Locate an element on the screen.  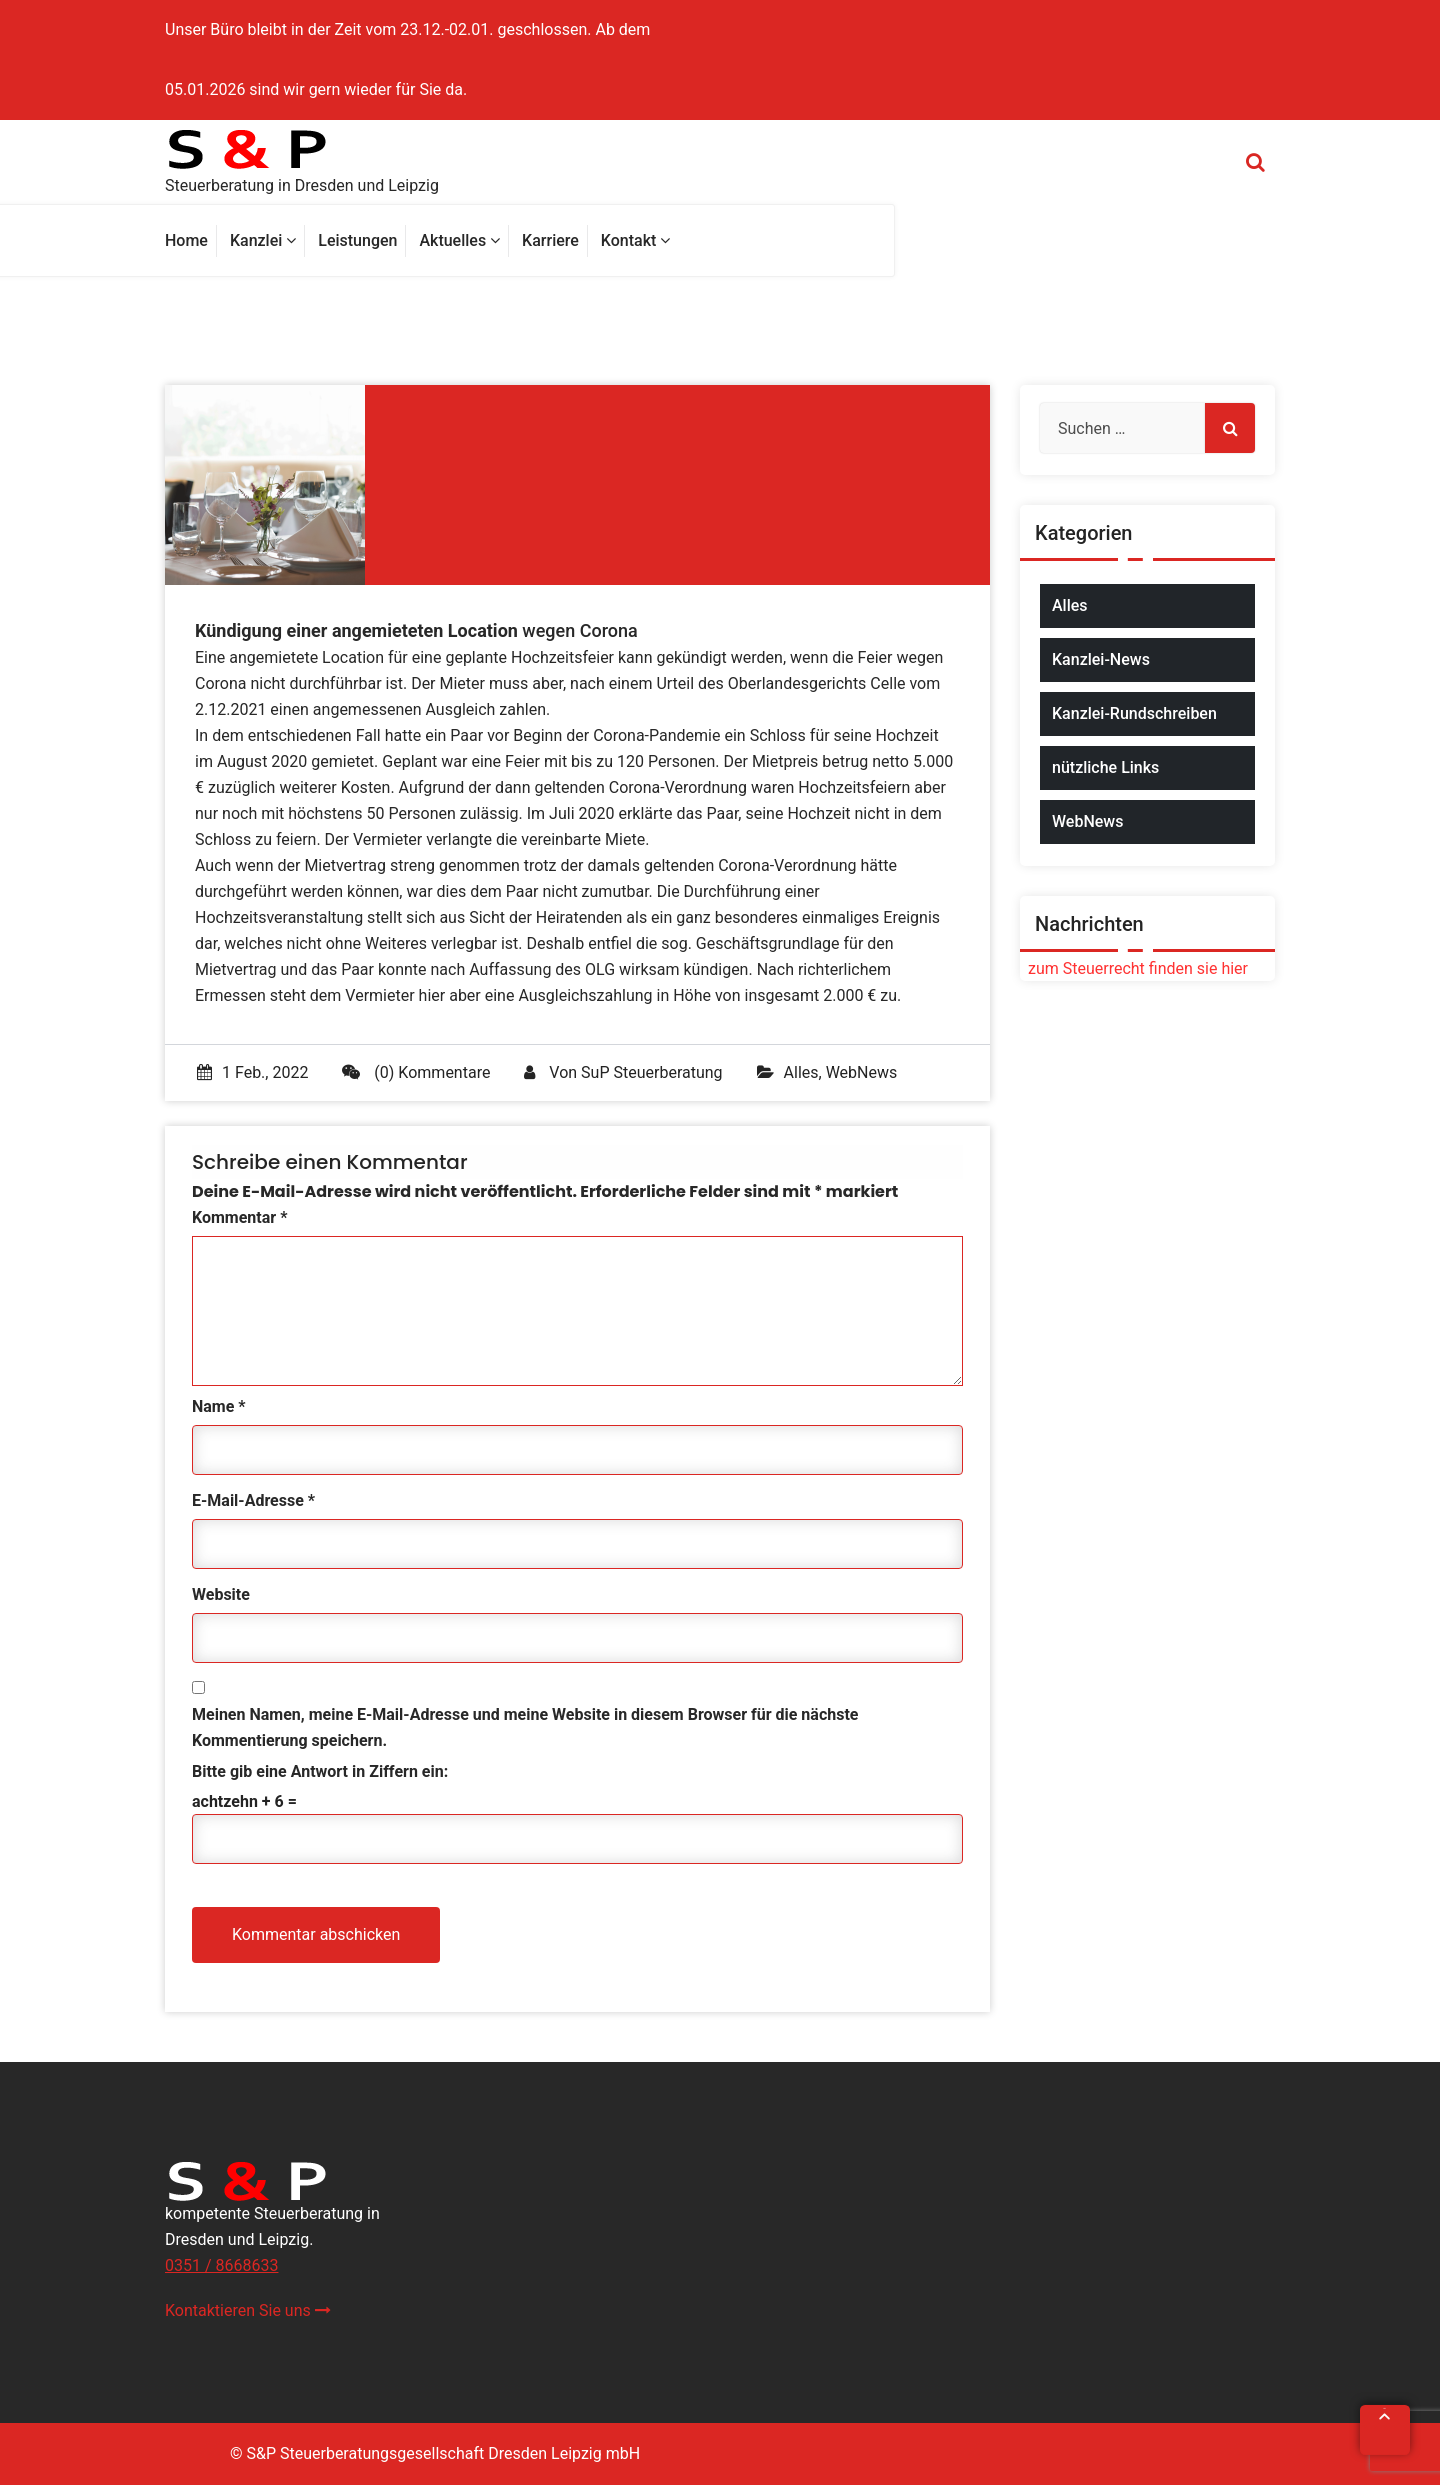
Alles is located at coordinates (801, 1072).